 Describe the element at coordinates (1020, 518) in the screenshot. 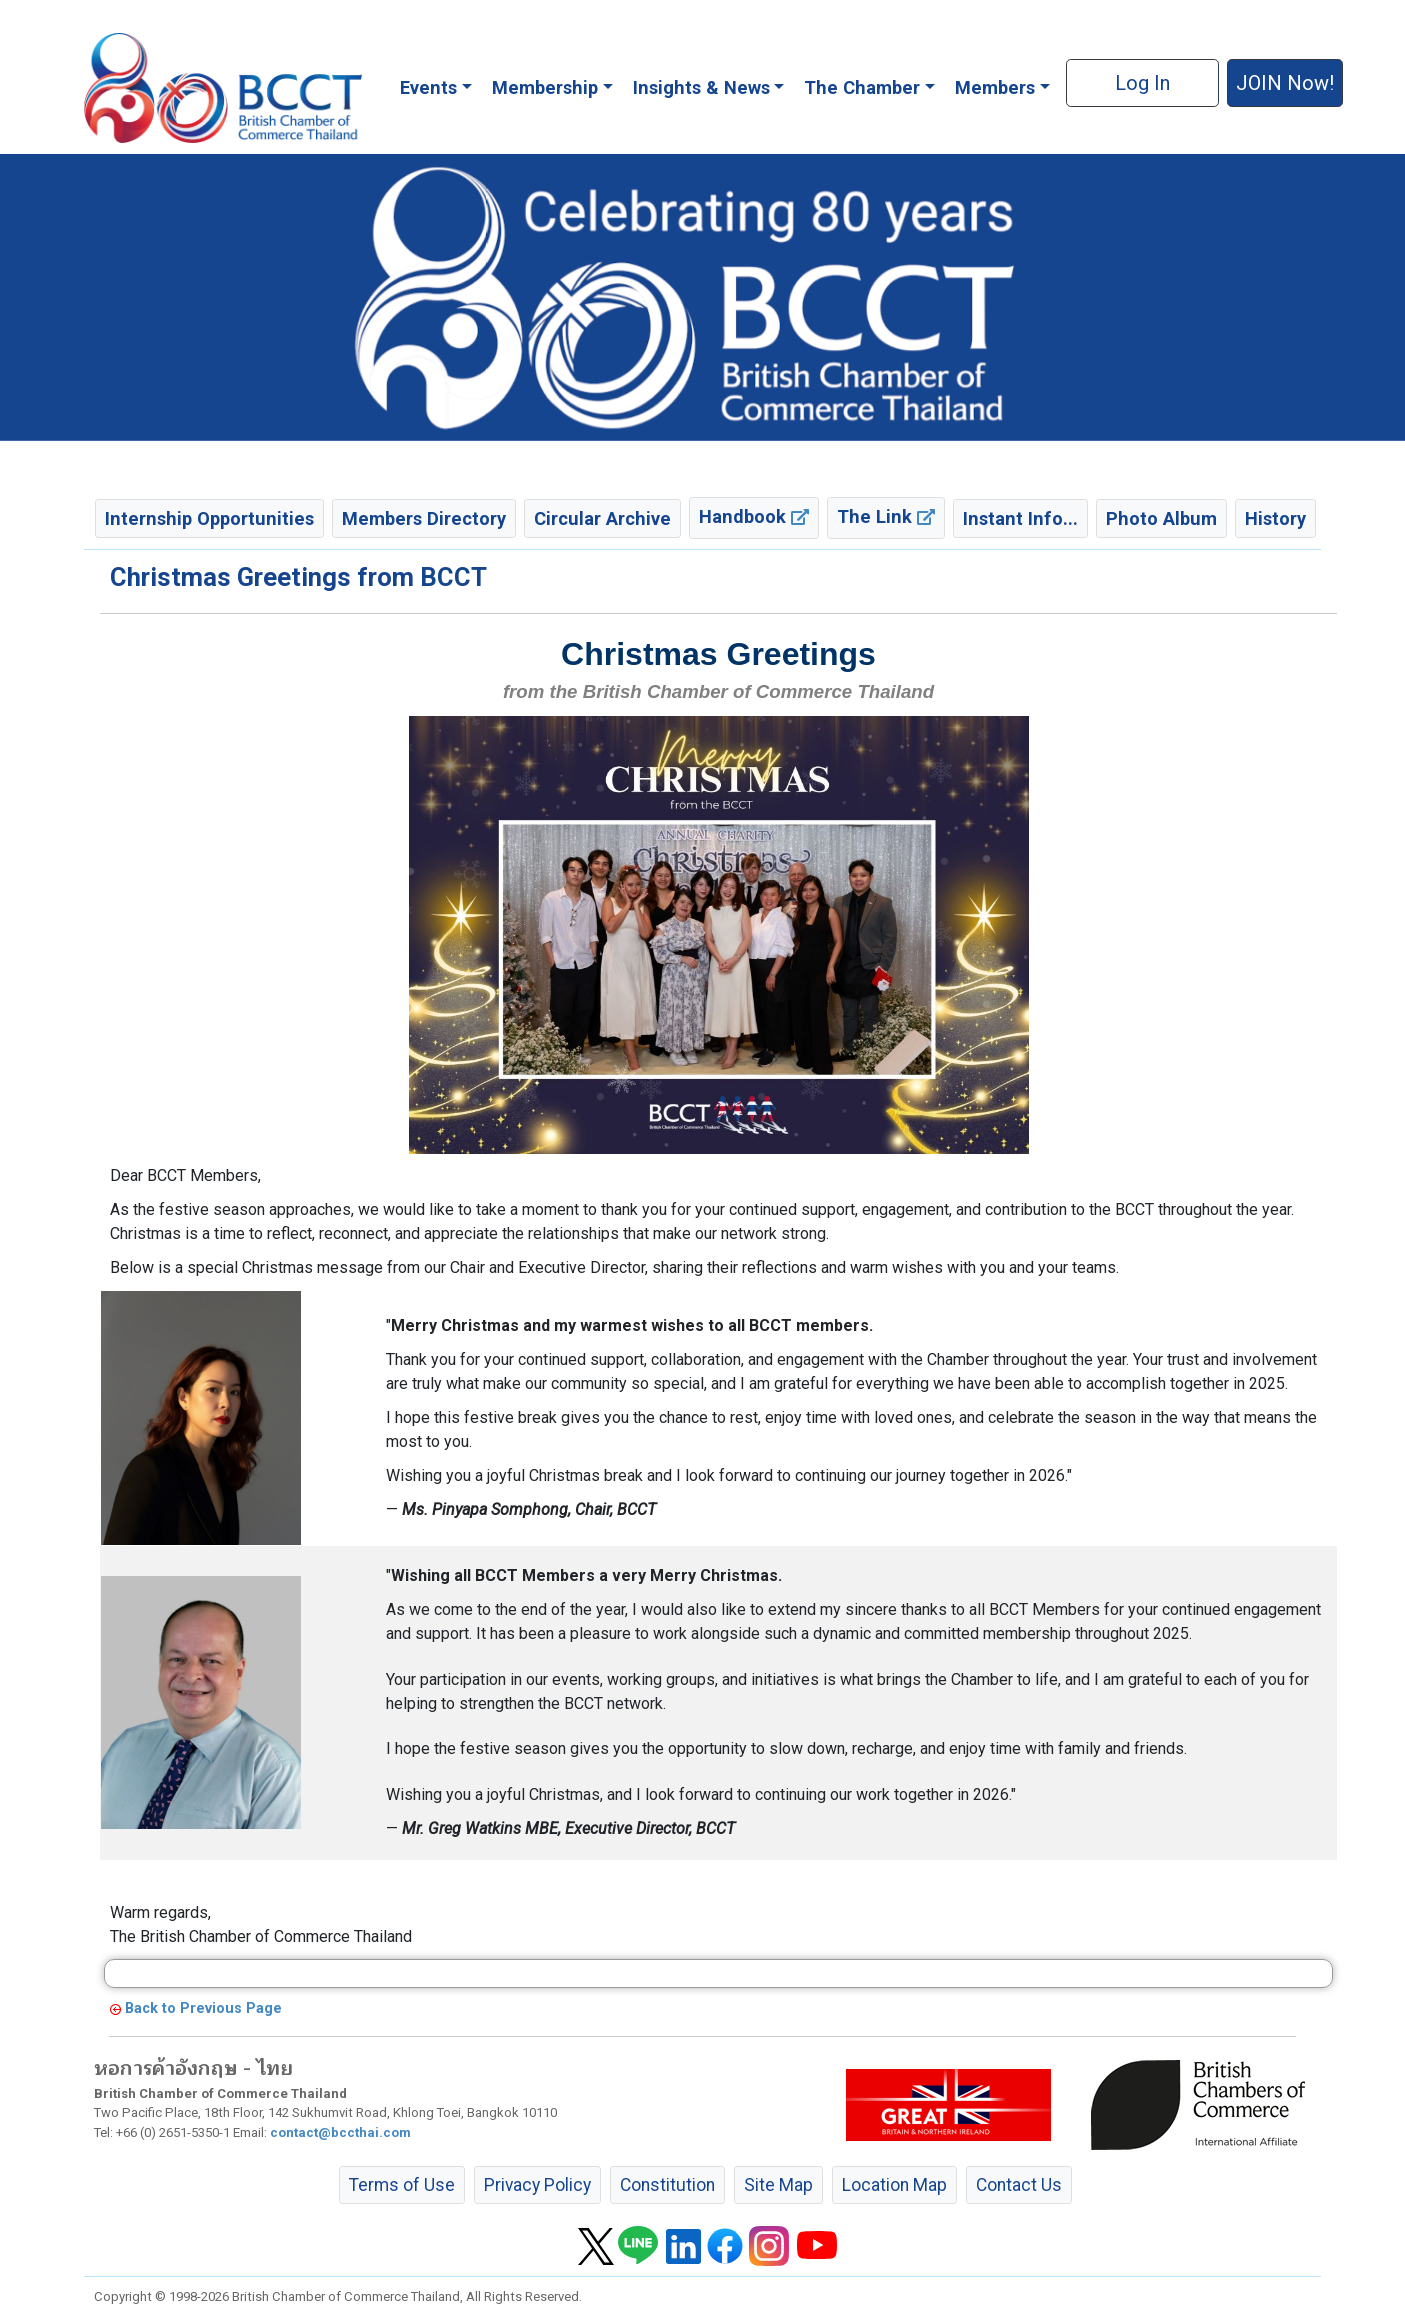

I see `Instant Info... [button]` at that location.